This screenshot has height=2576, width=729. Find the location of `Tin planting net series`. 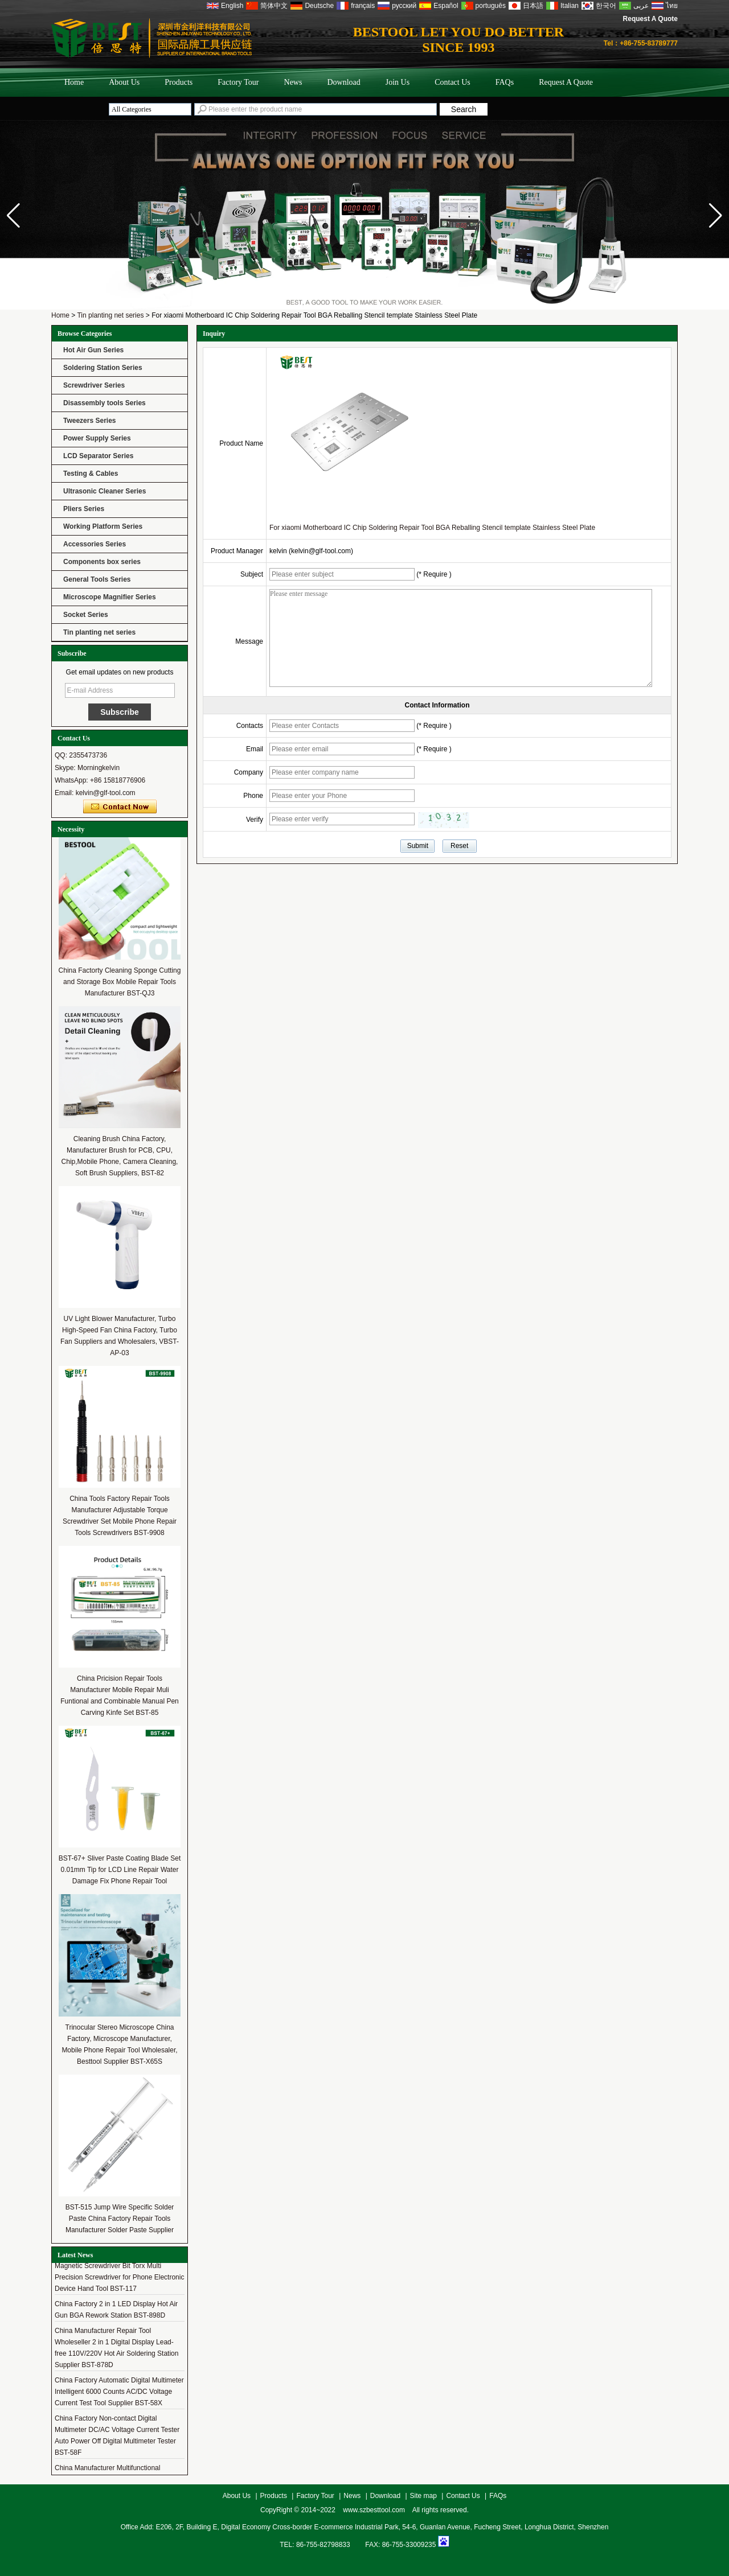

Tin planting net series is located at coordinates (110, 315).